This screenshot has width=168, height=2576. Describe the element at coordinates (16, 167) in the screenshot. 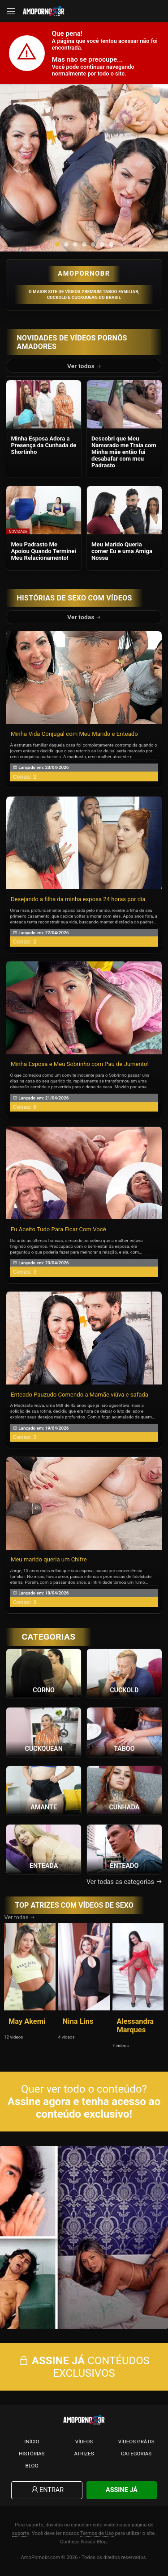

I see `[presentation]` at that location.